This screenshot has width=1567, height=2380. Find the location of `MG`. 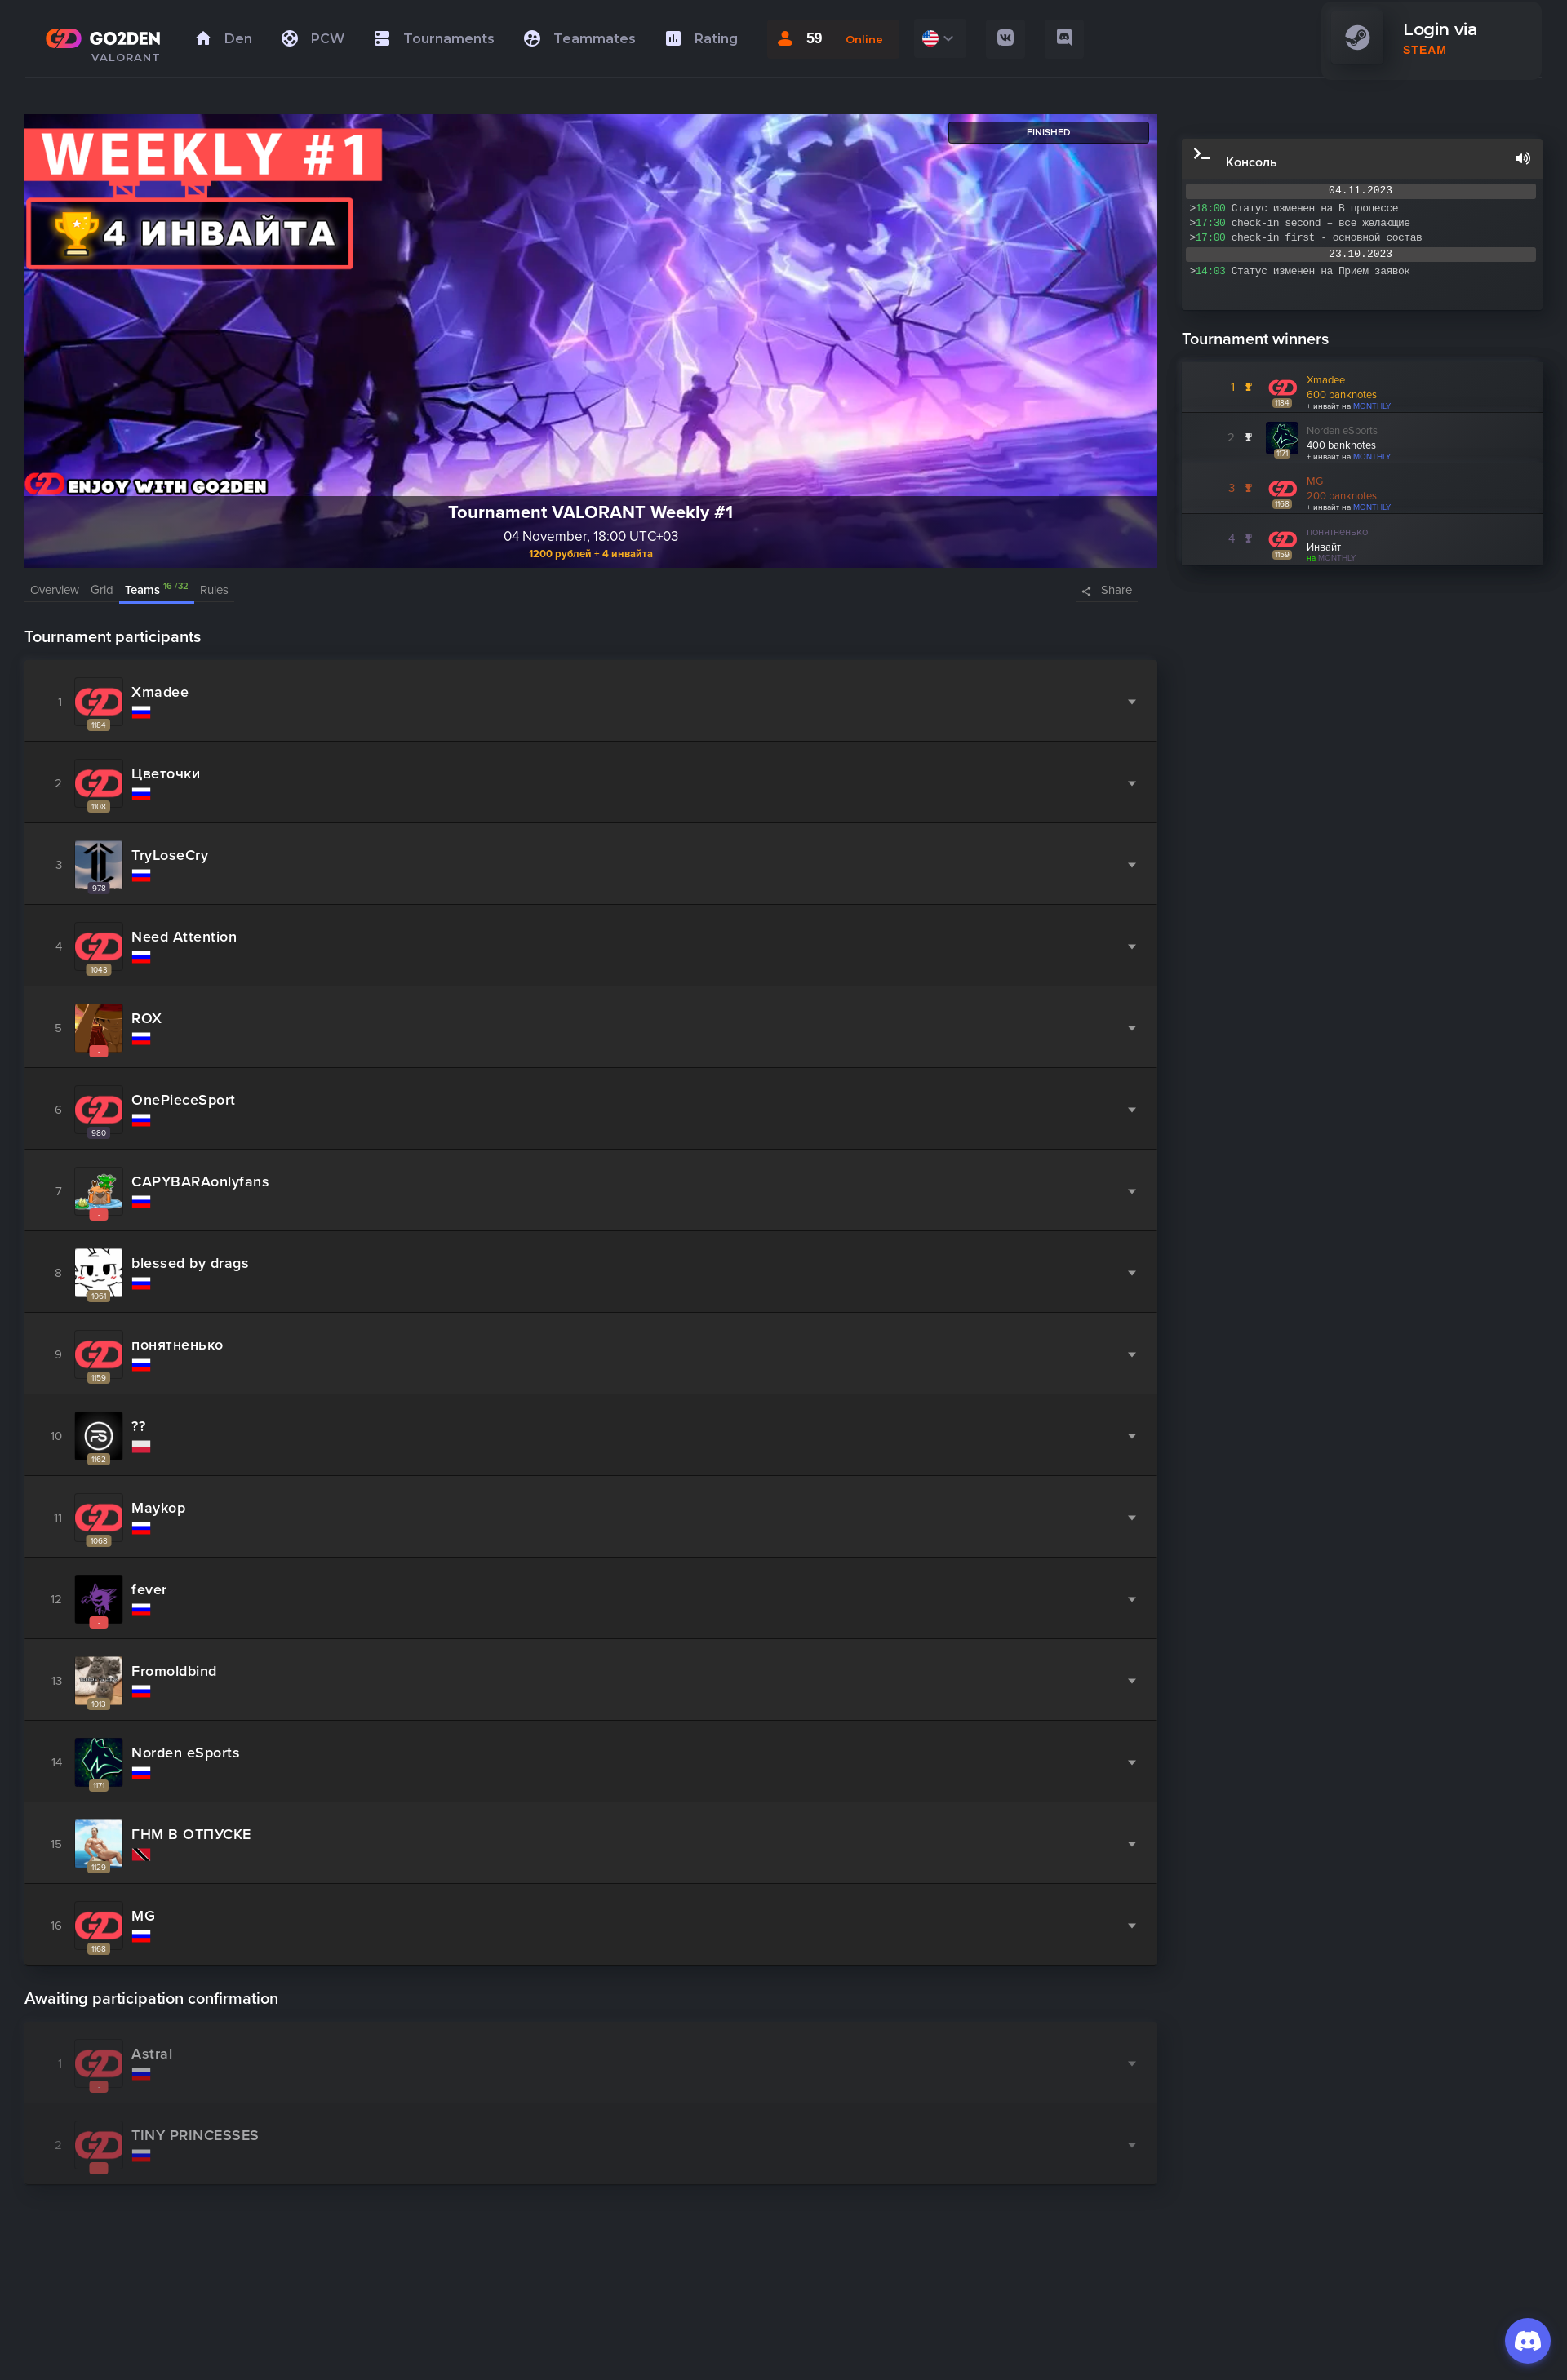

MG is located at coordinates (1315, 481).